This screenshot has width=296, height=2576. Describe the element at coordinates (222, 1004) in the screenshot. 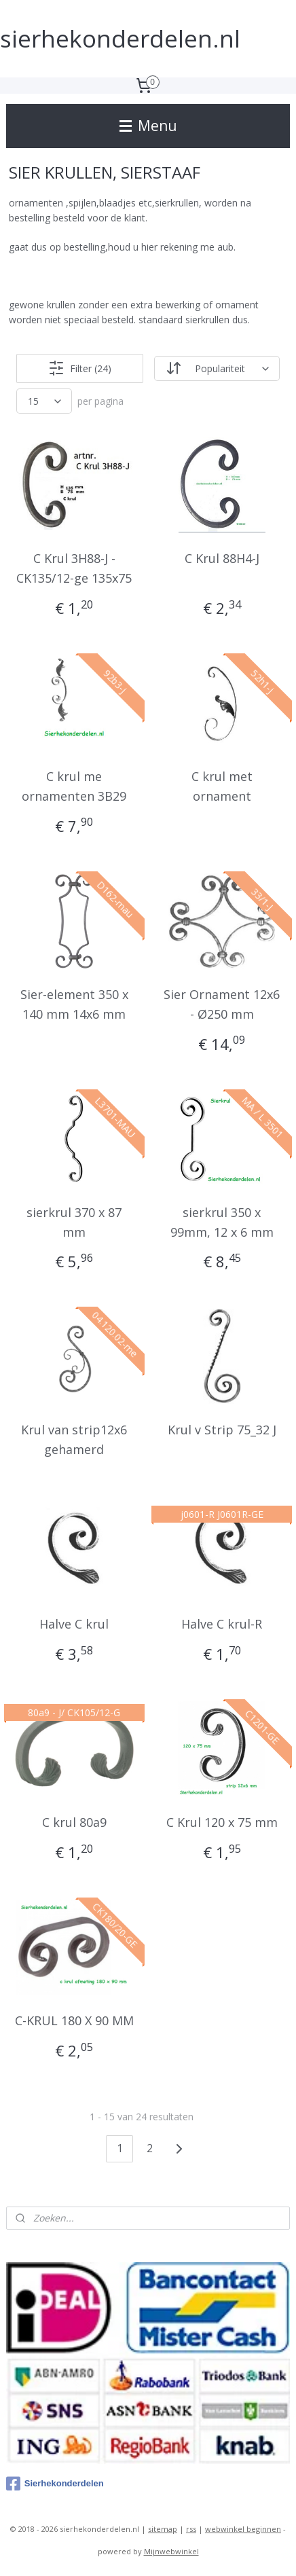

I see `Sier Ornament 12x6 - Ø250 mm` at that location.